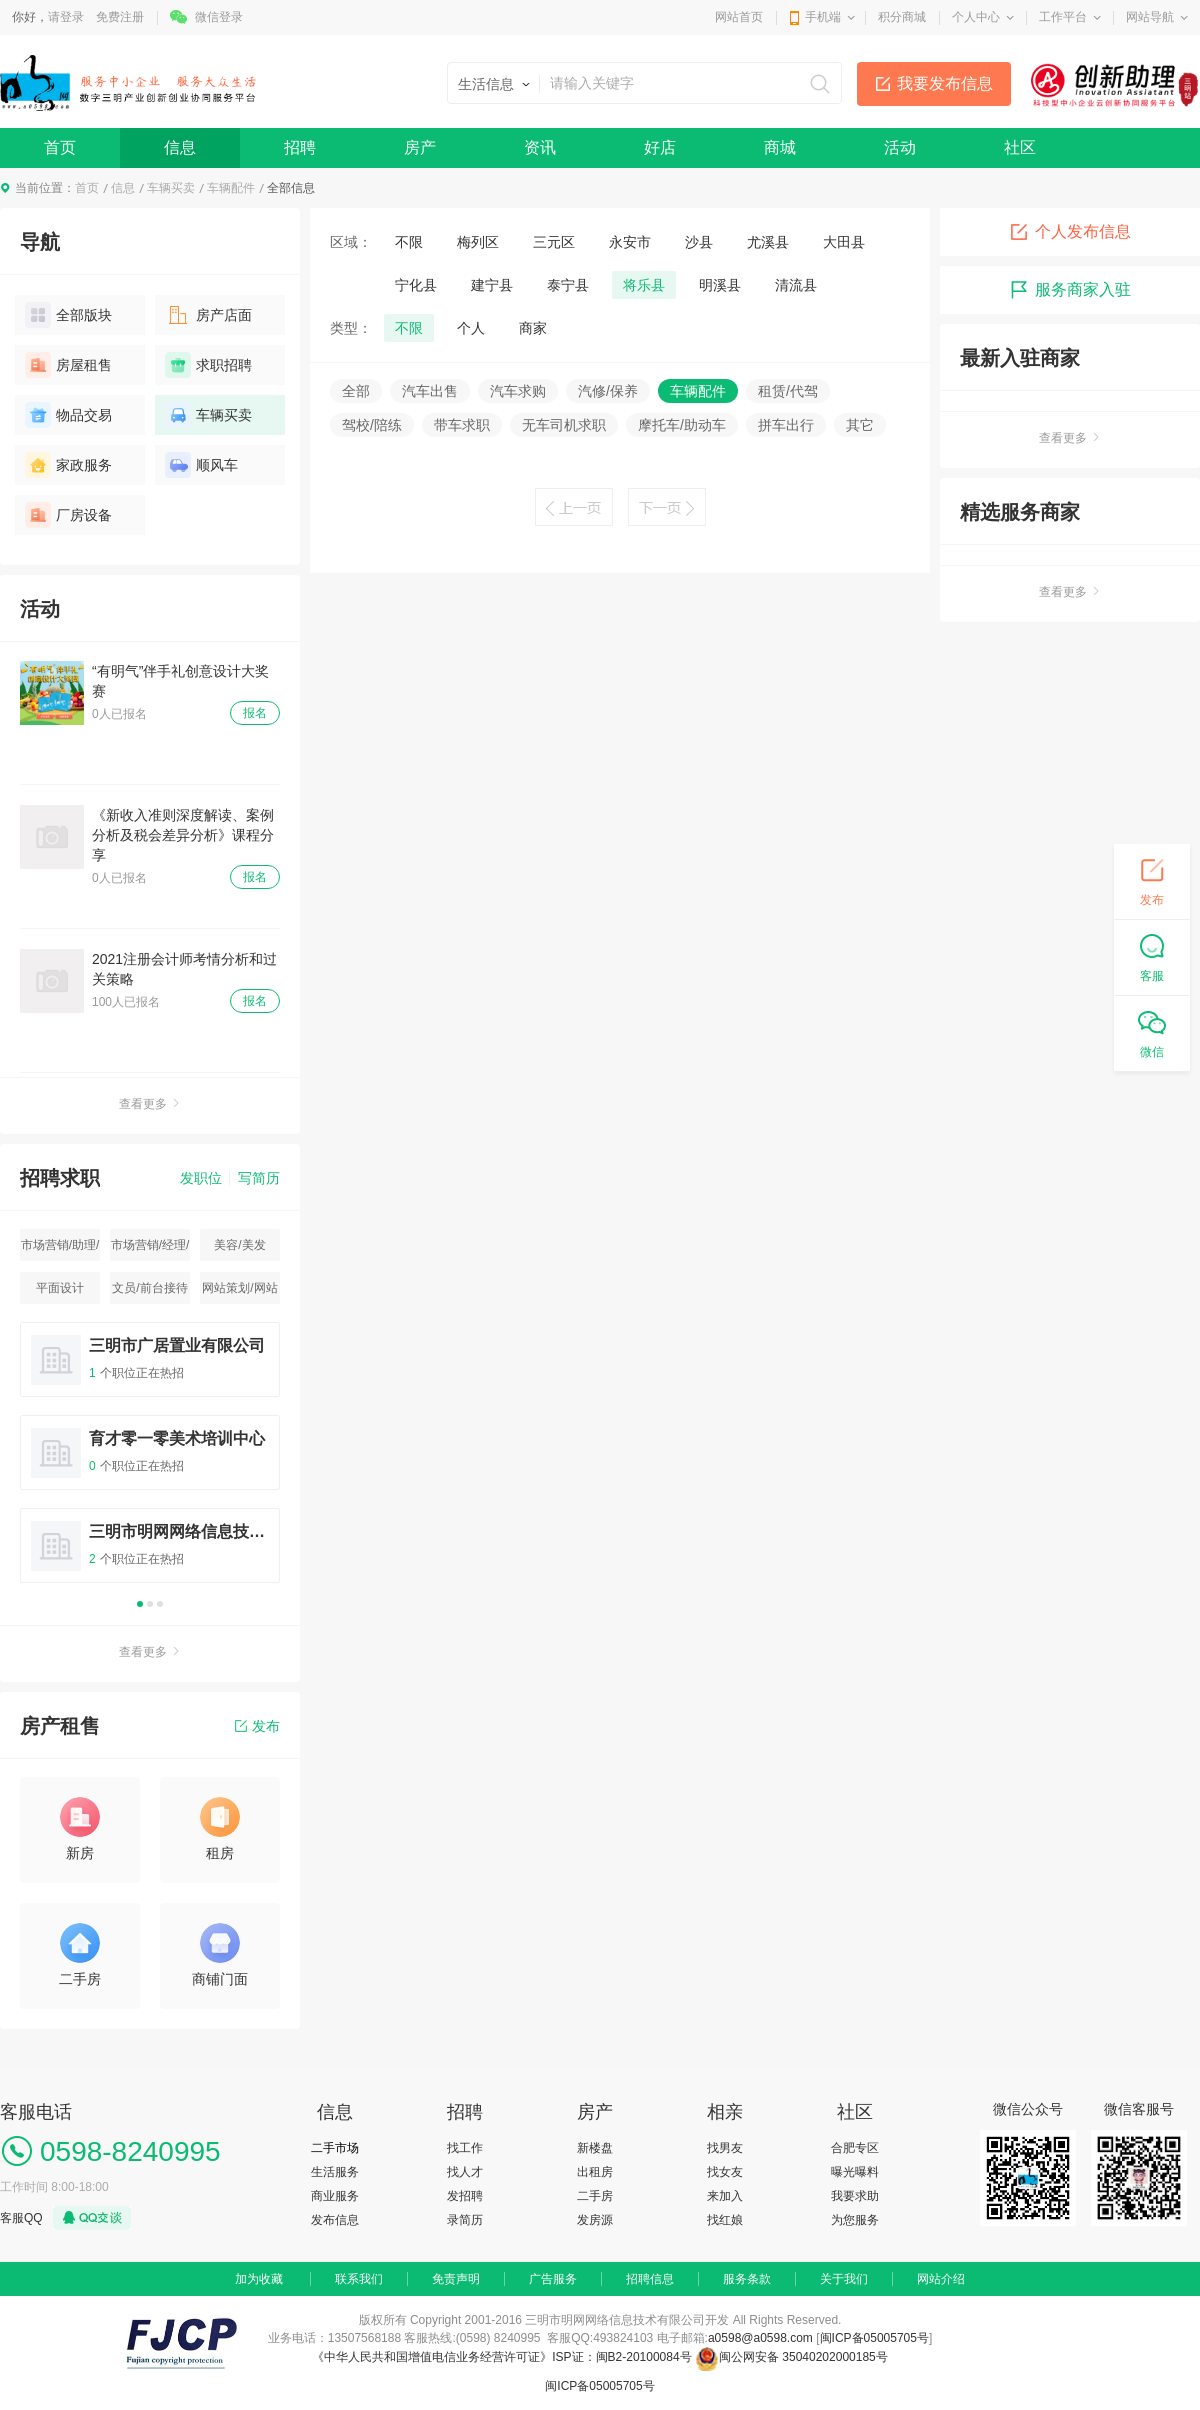  Describe the element at coordinates (540, 147) in the screenshot. I see `资讯` at that location.